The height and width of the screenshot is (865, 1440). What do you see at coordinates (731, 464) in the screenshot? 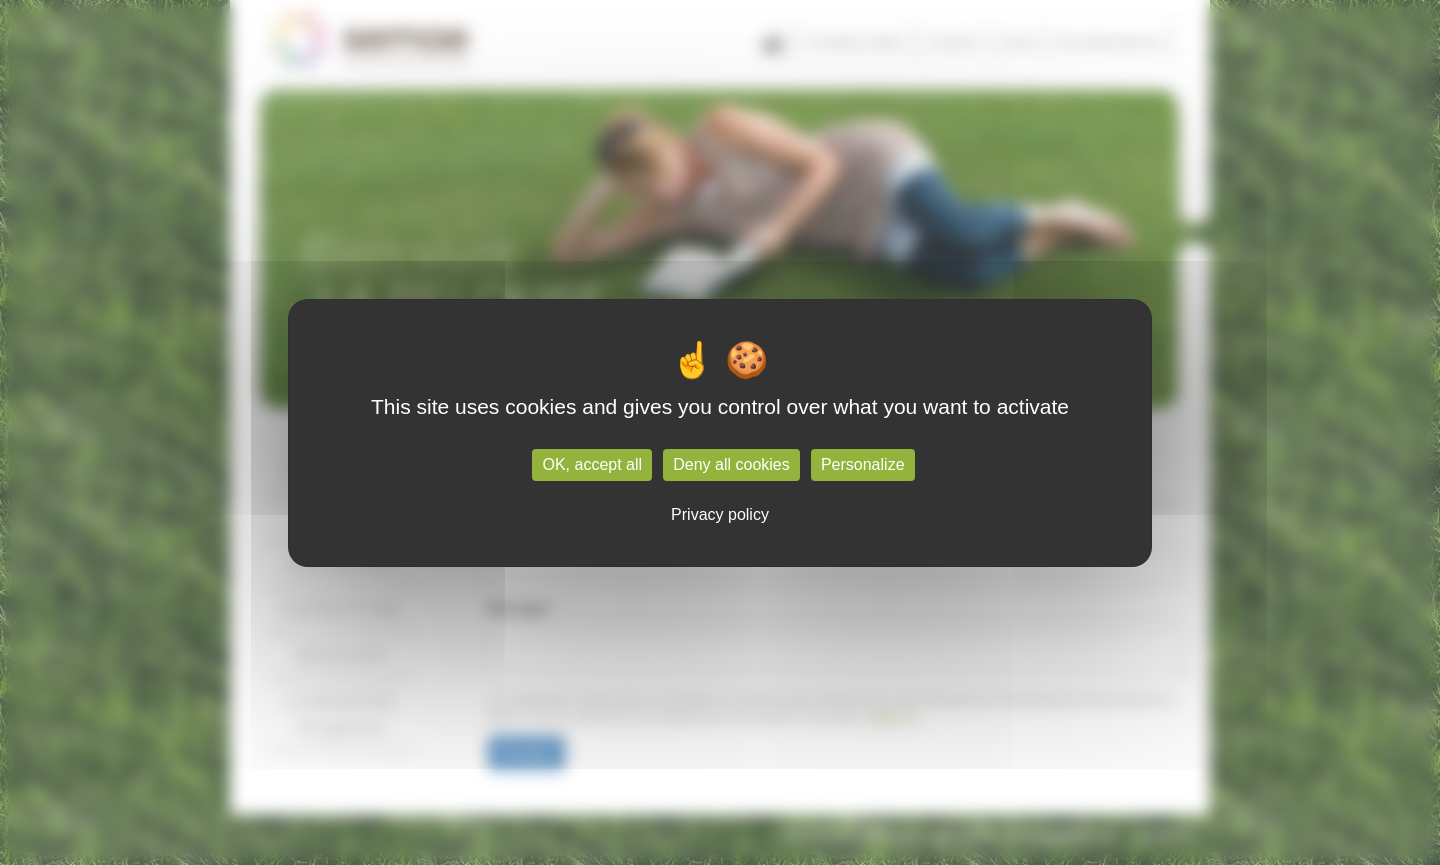
I see `Deny all cookies [Cookies : Deny all cookies]` at bounding box center [731, 464].